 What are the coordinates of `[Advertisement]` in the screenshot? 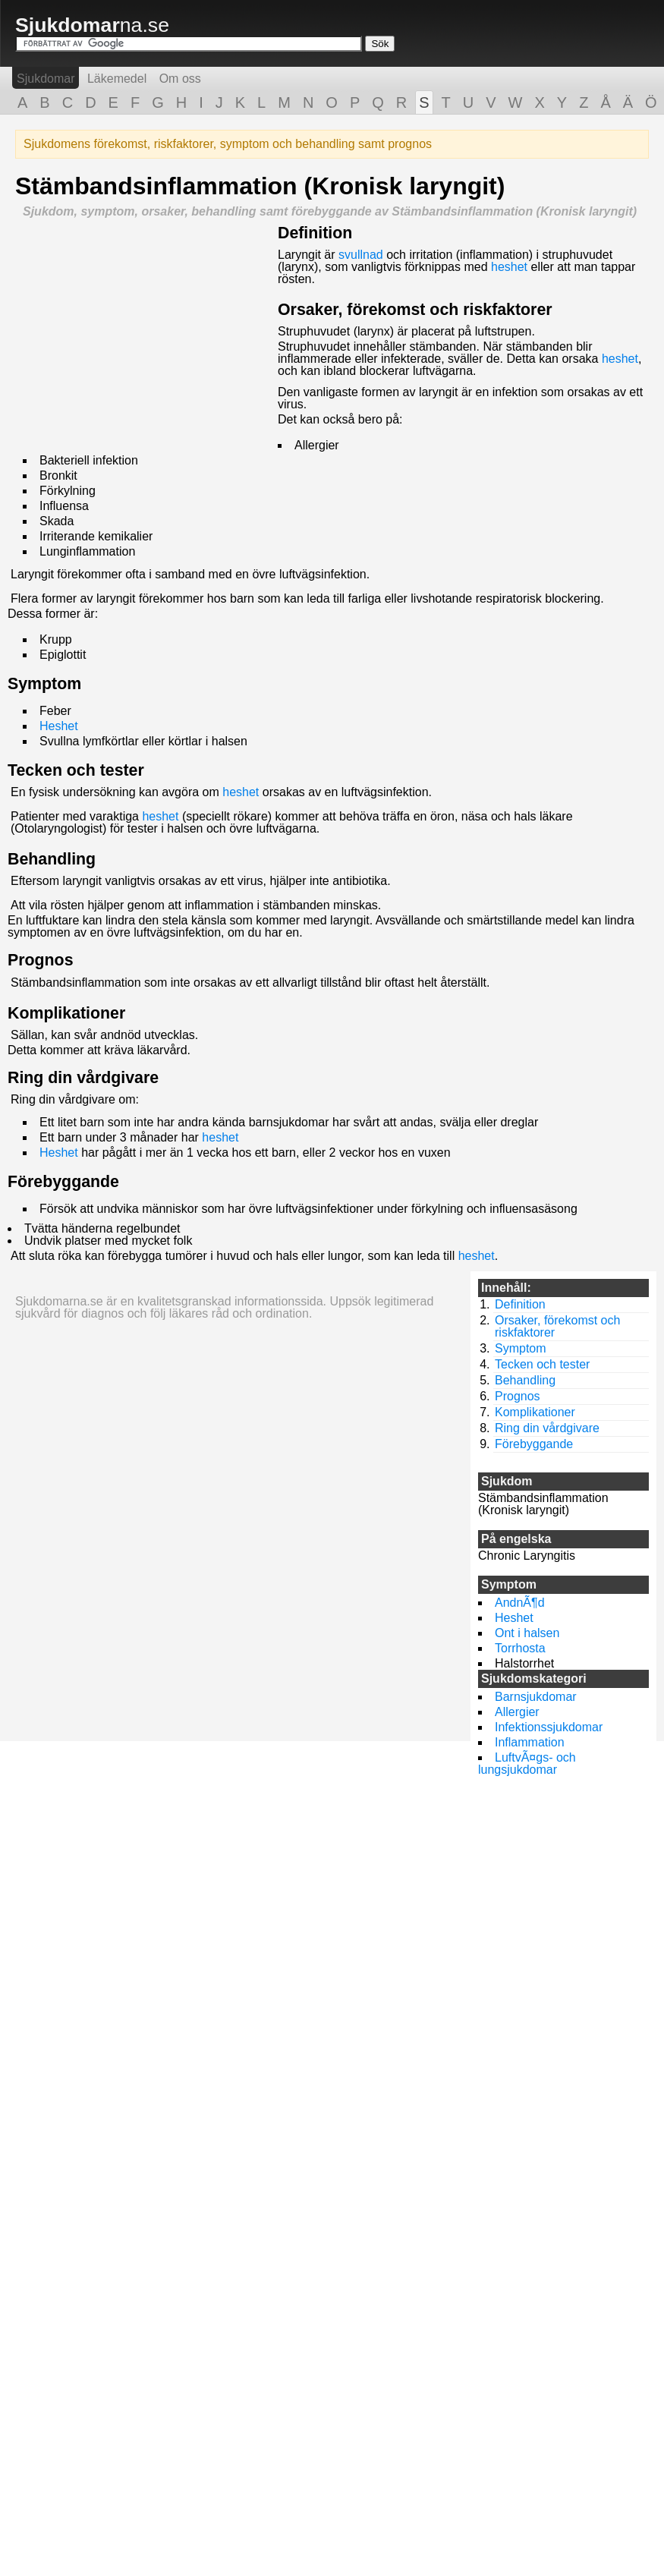 It's located at (142, 331).